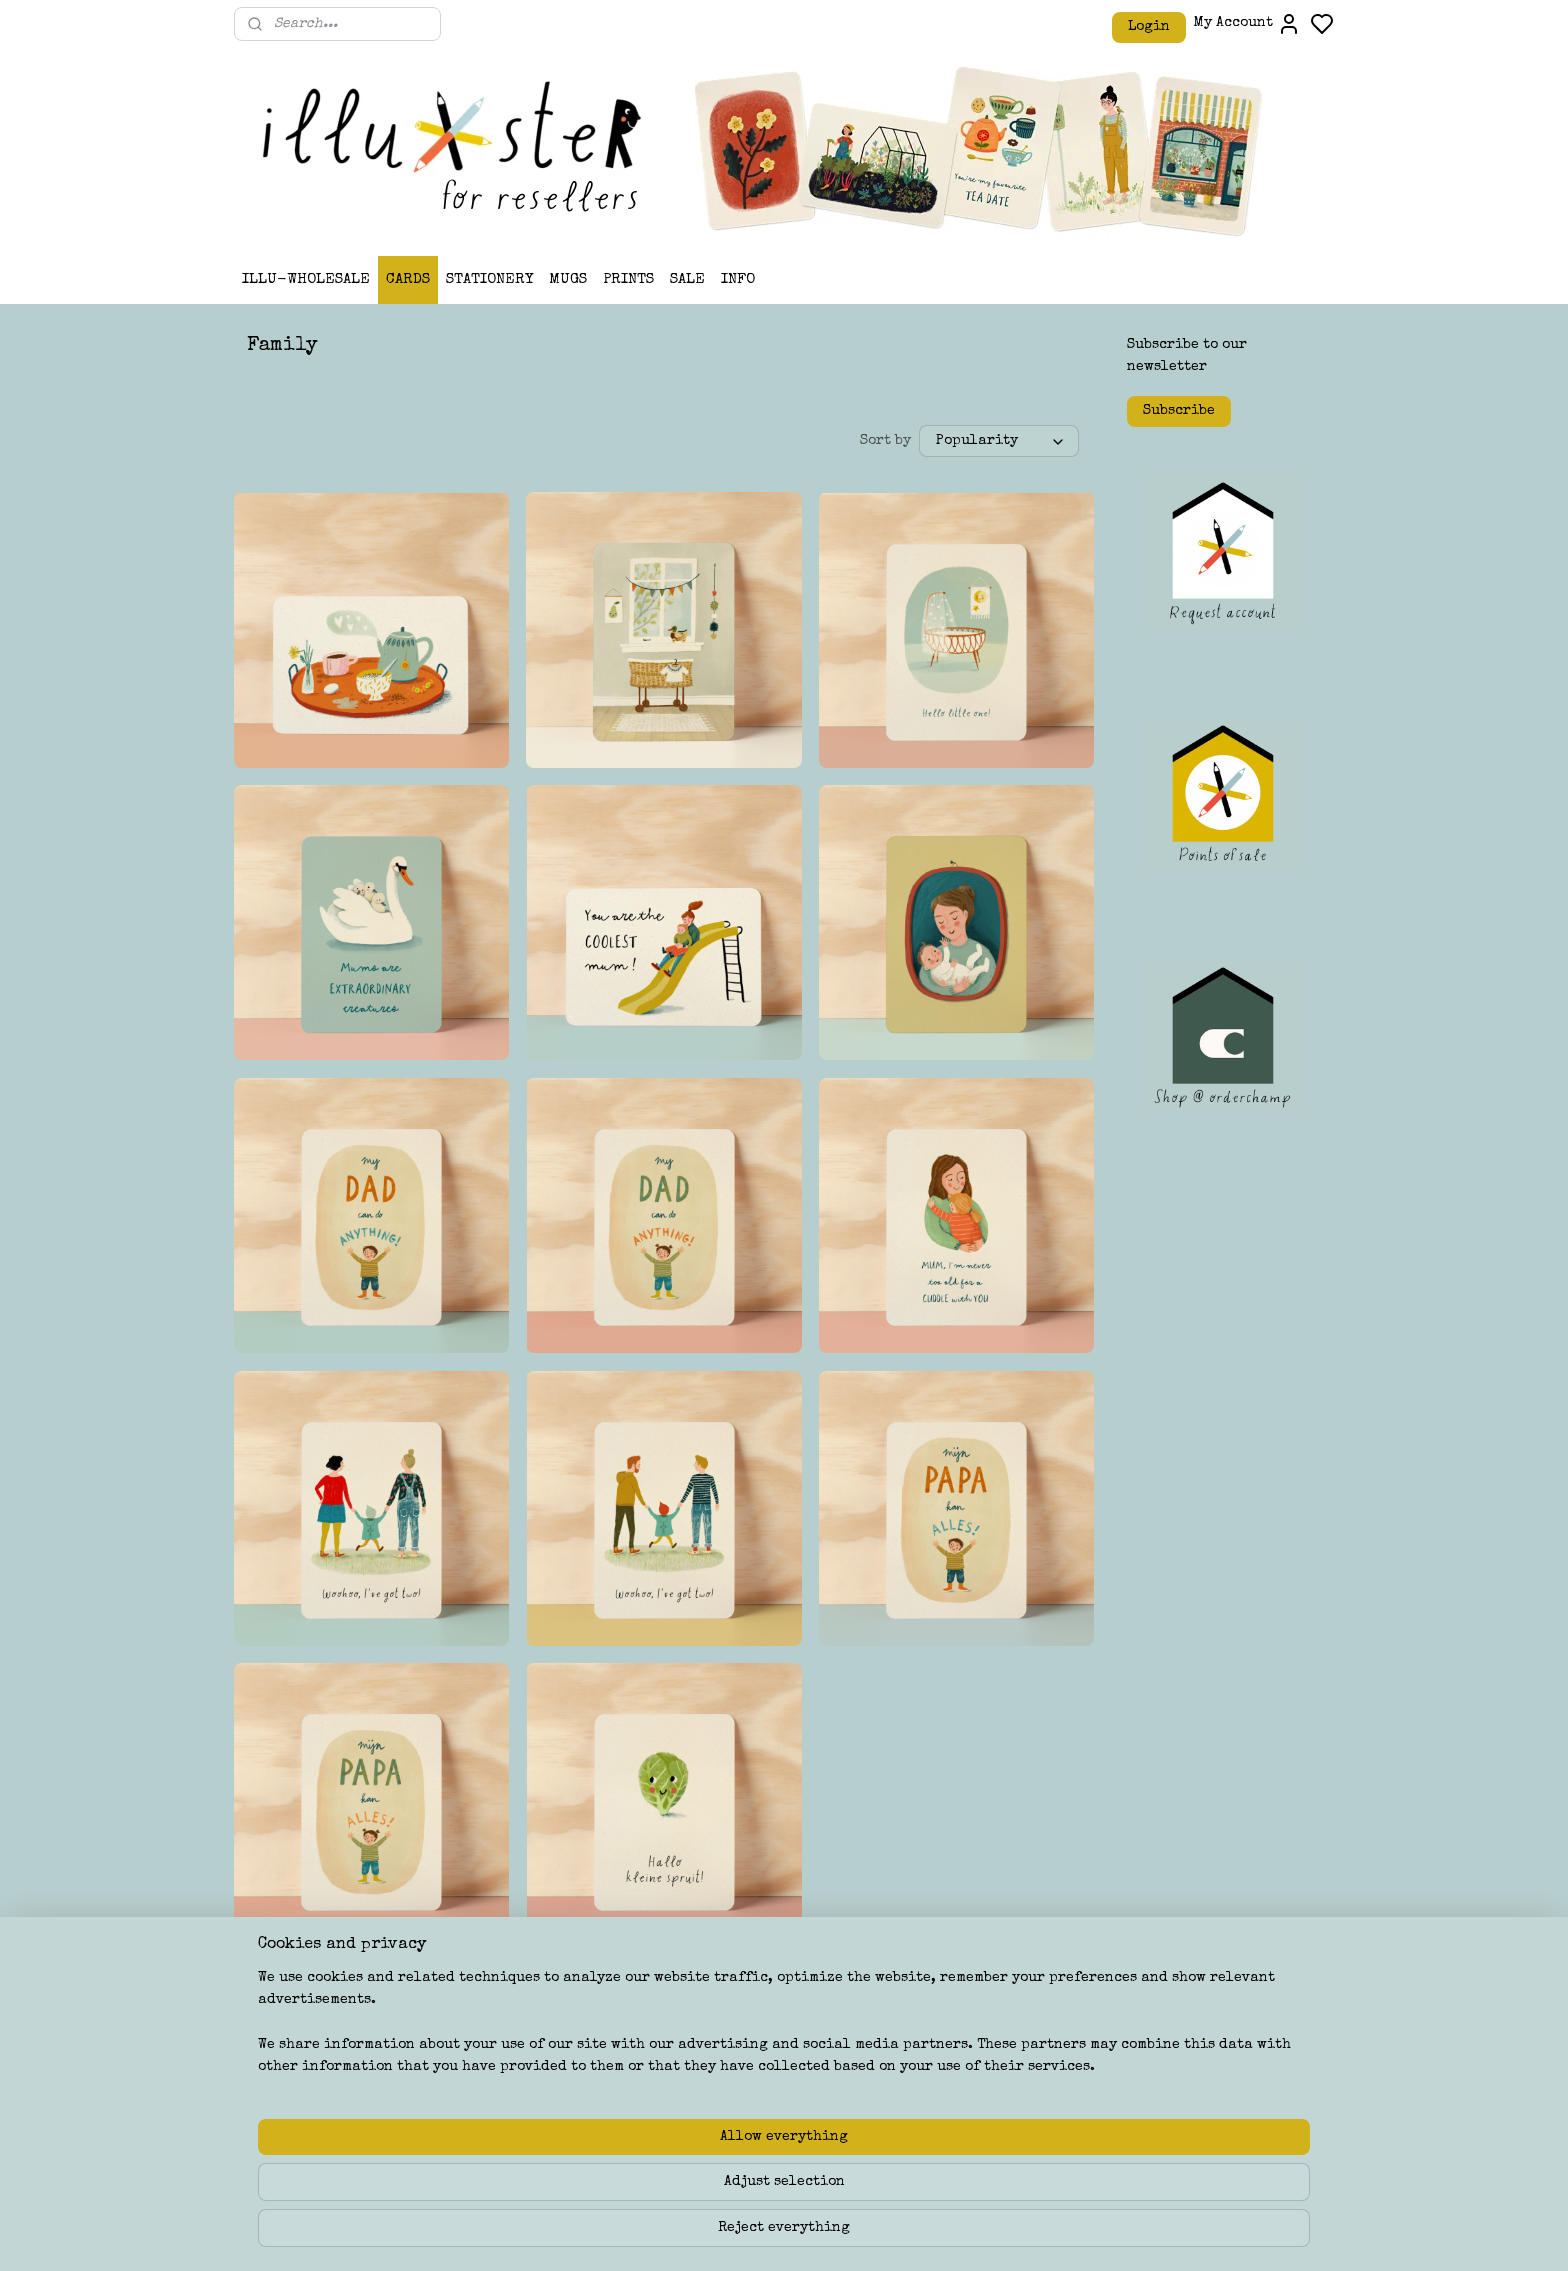 This screenshot has height=2271, width=1568. Describe the element at coordinates (1247, 24) in the screenshot. I see `My Account` at that location.